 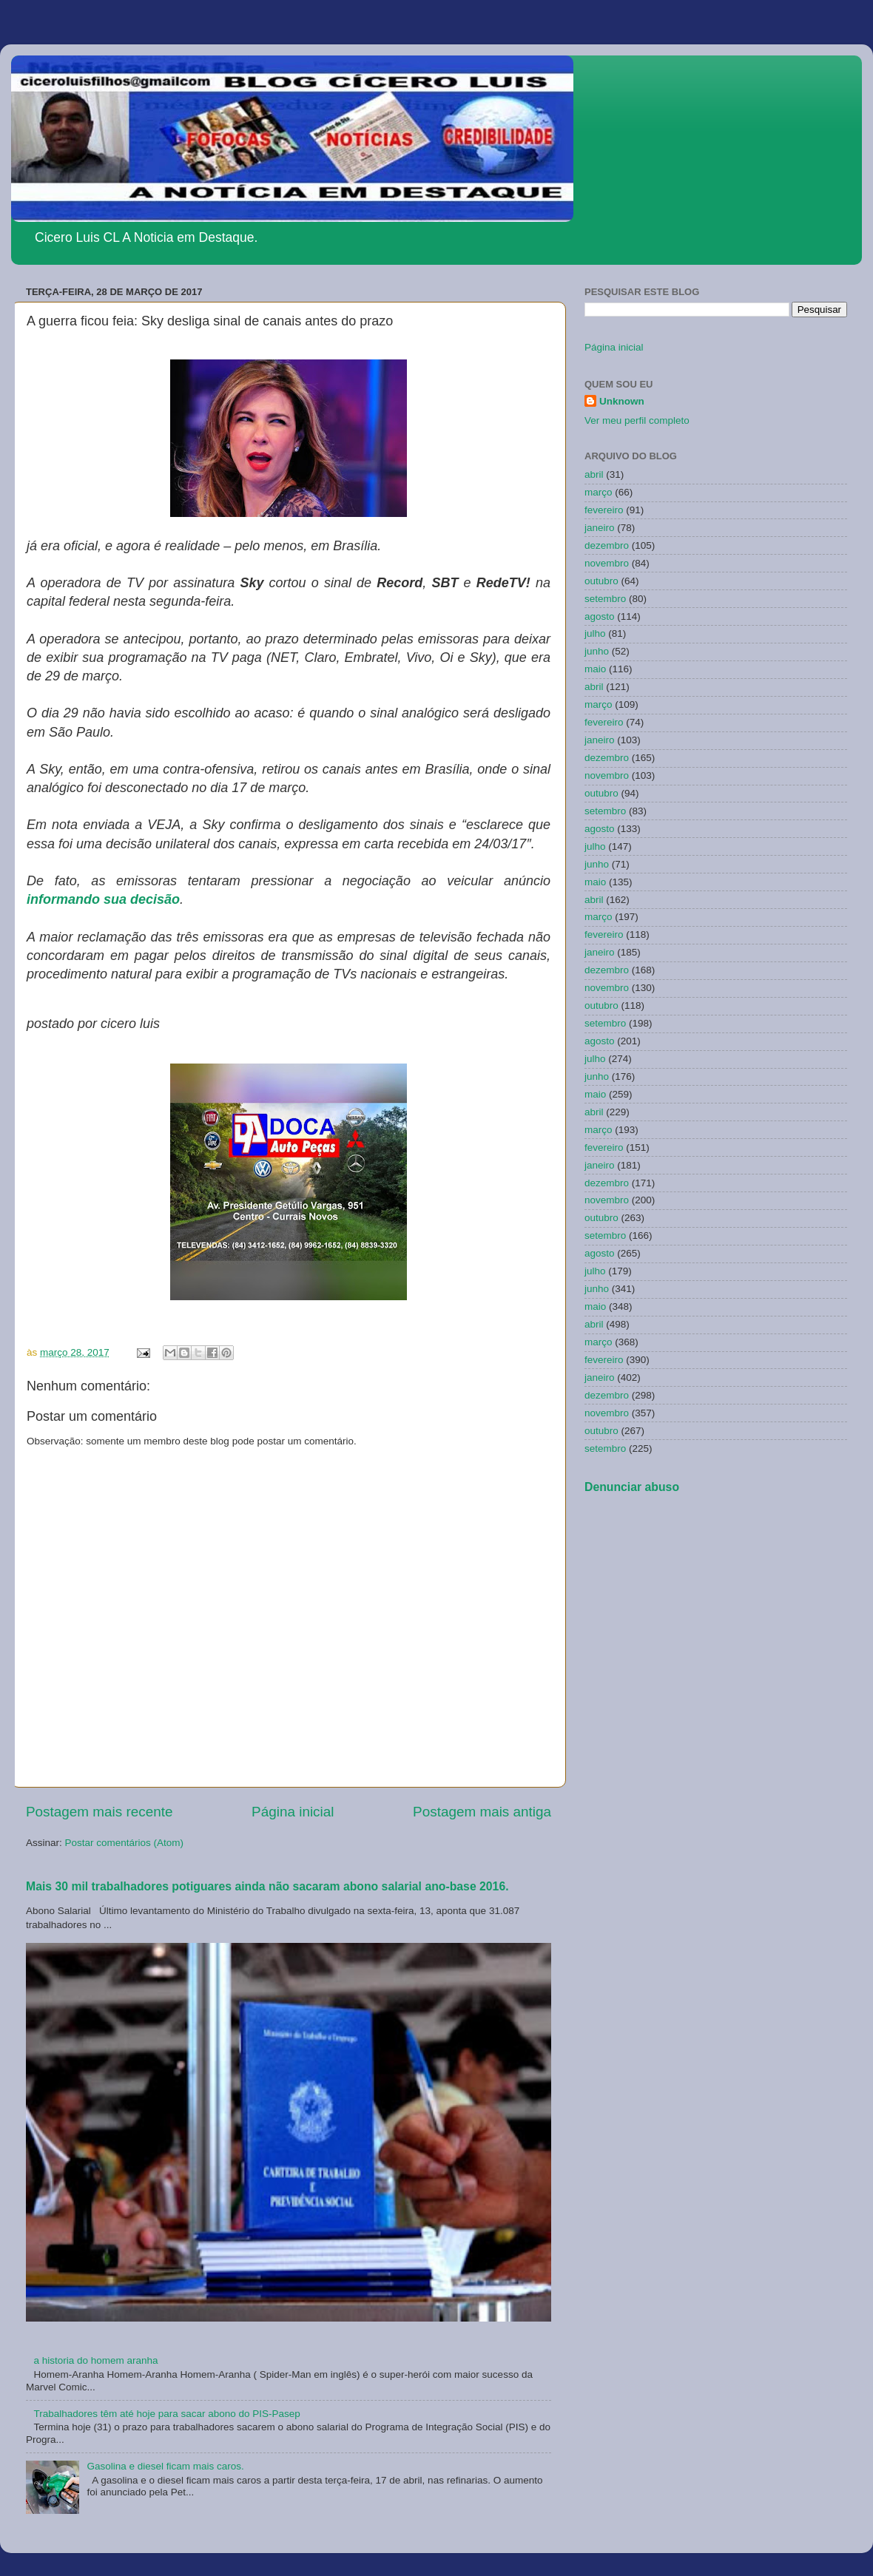 What do you see at coordinates (606, 563) in the screenshot?
I see `novembro` at bounding box center [606, 563].